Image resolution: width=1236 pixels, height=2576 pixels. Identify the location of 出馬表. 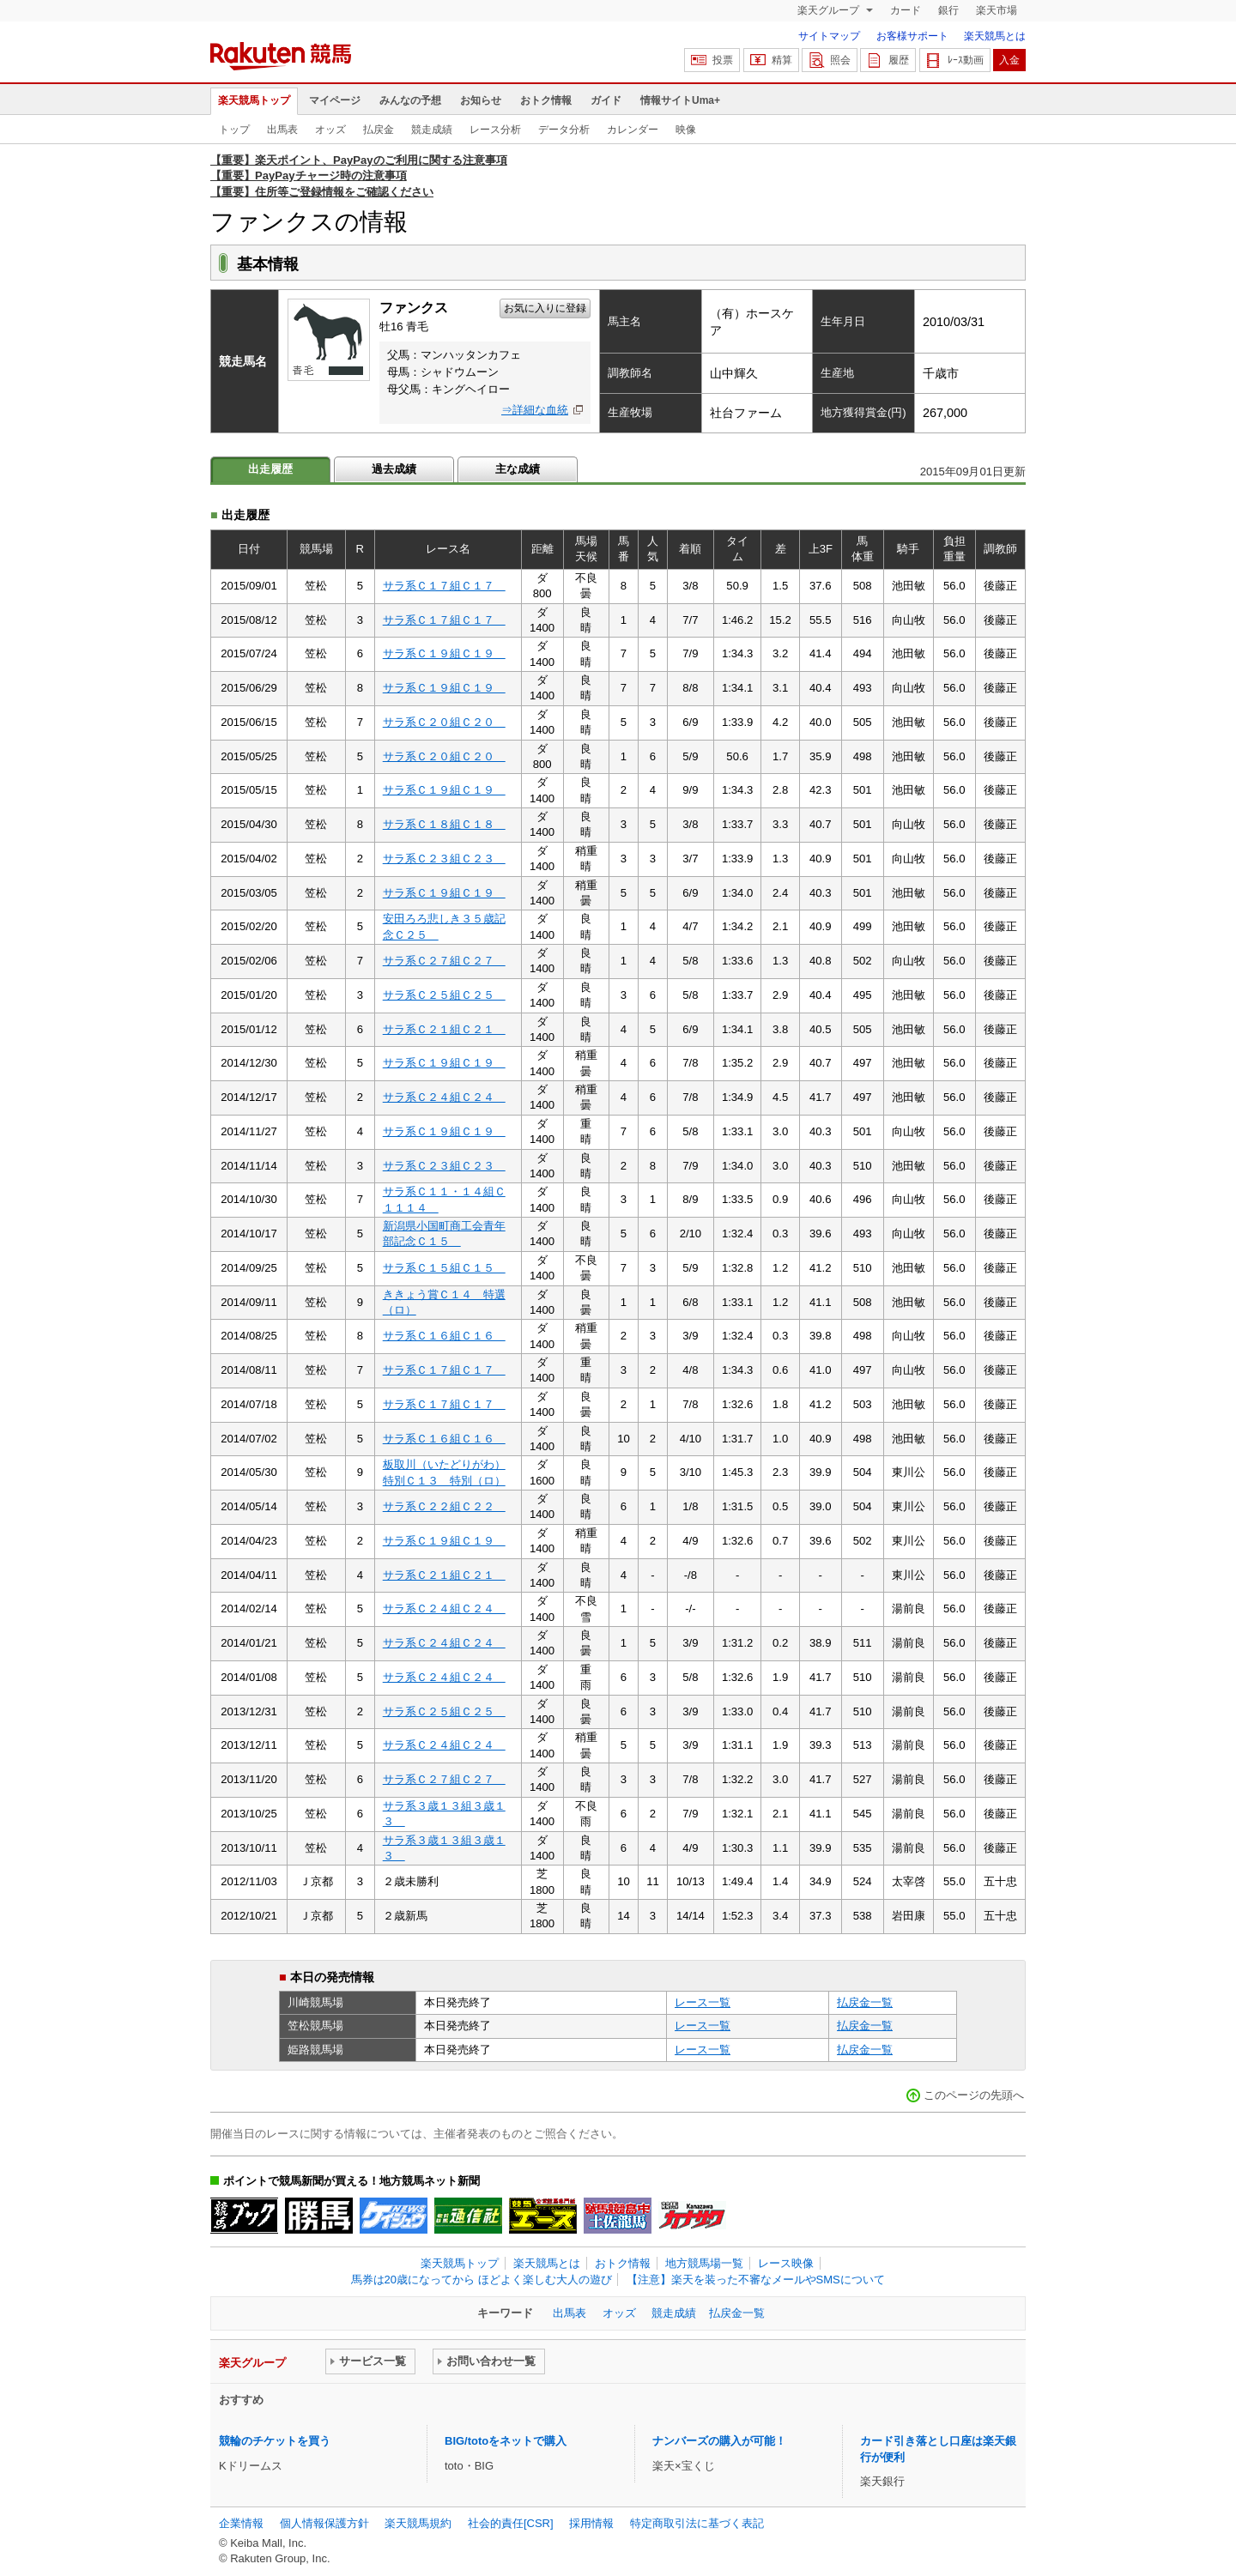
(282, 130).